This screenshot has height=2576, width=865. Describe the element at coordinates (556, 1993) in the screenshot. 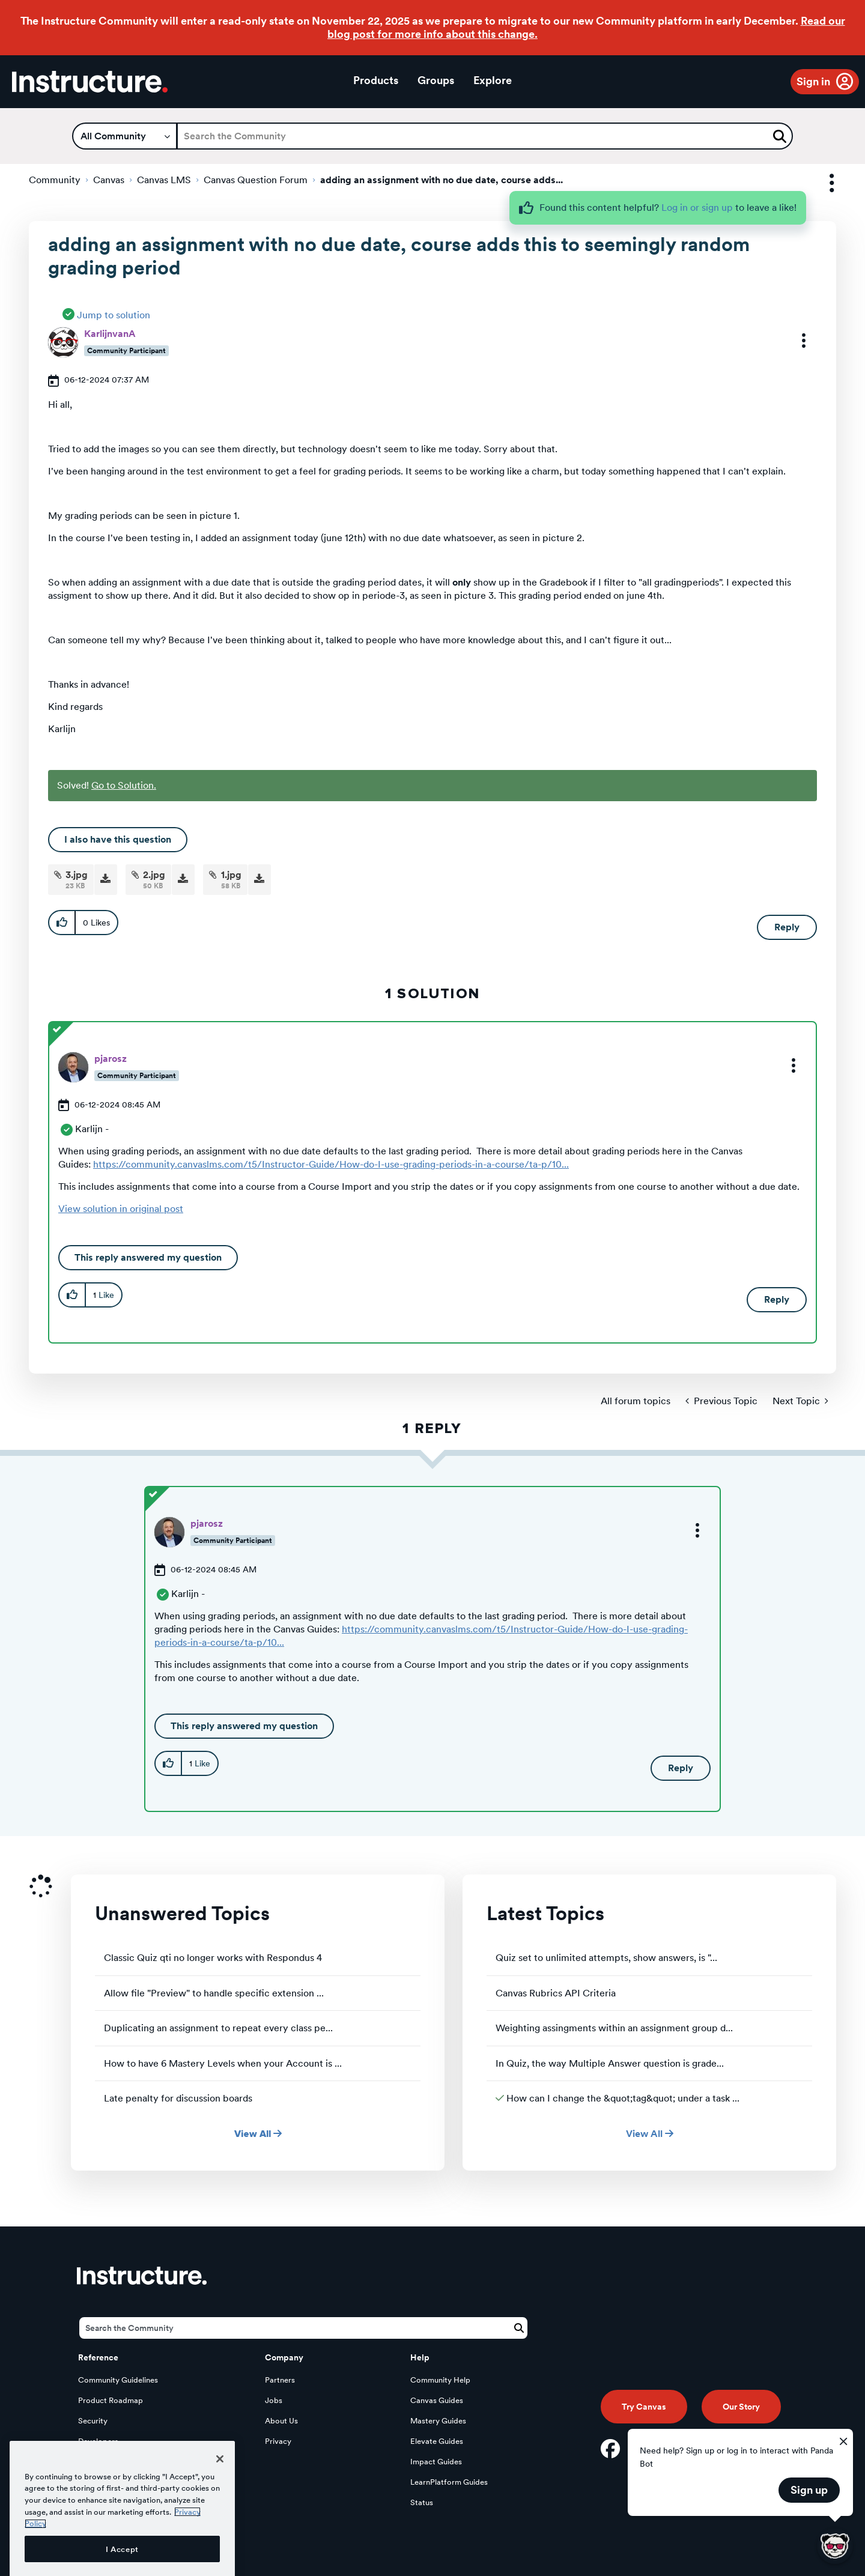

I see `Canvas Rubrics API Criteria` at that location.